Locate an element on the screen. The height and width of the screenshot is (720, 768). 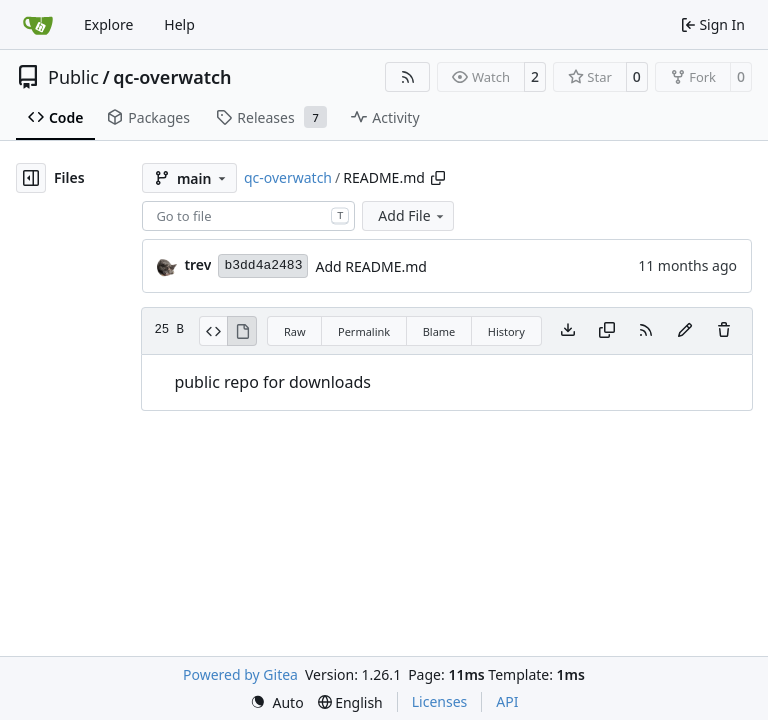
Permalink is located at coordinates (364, 331).